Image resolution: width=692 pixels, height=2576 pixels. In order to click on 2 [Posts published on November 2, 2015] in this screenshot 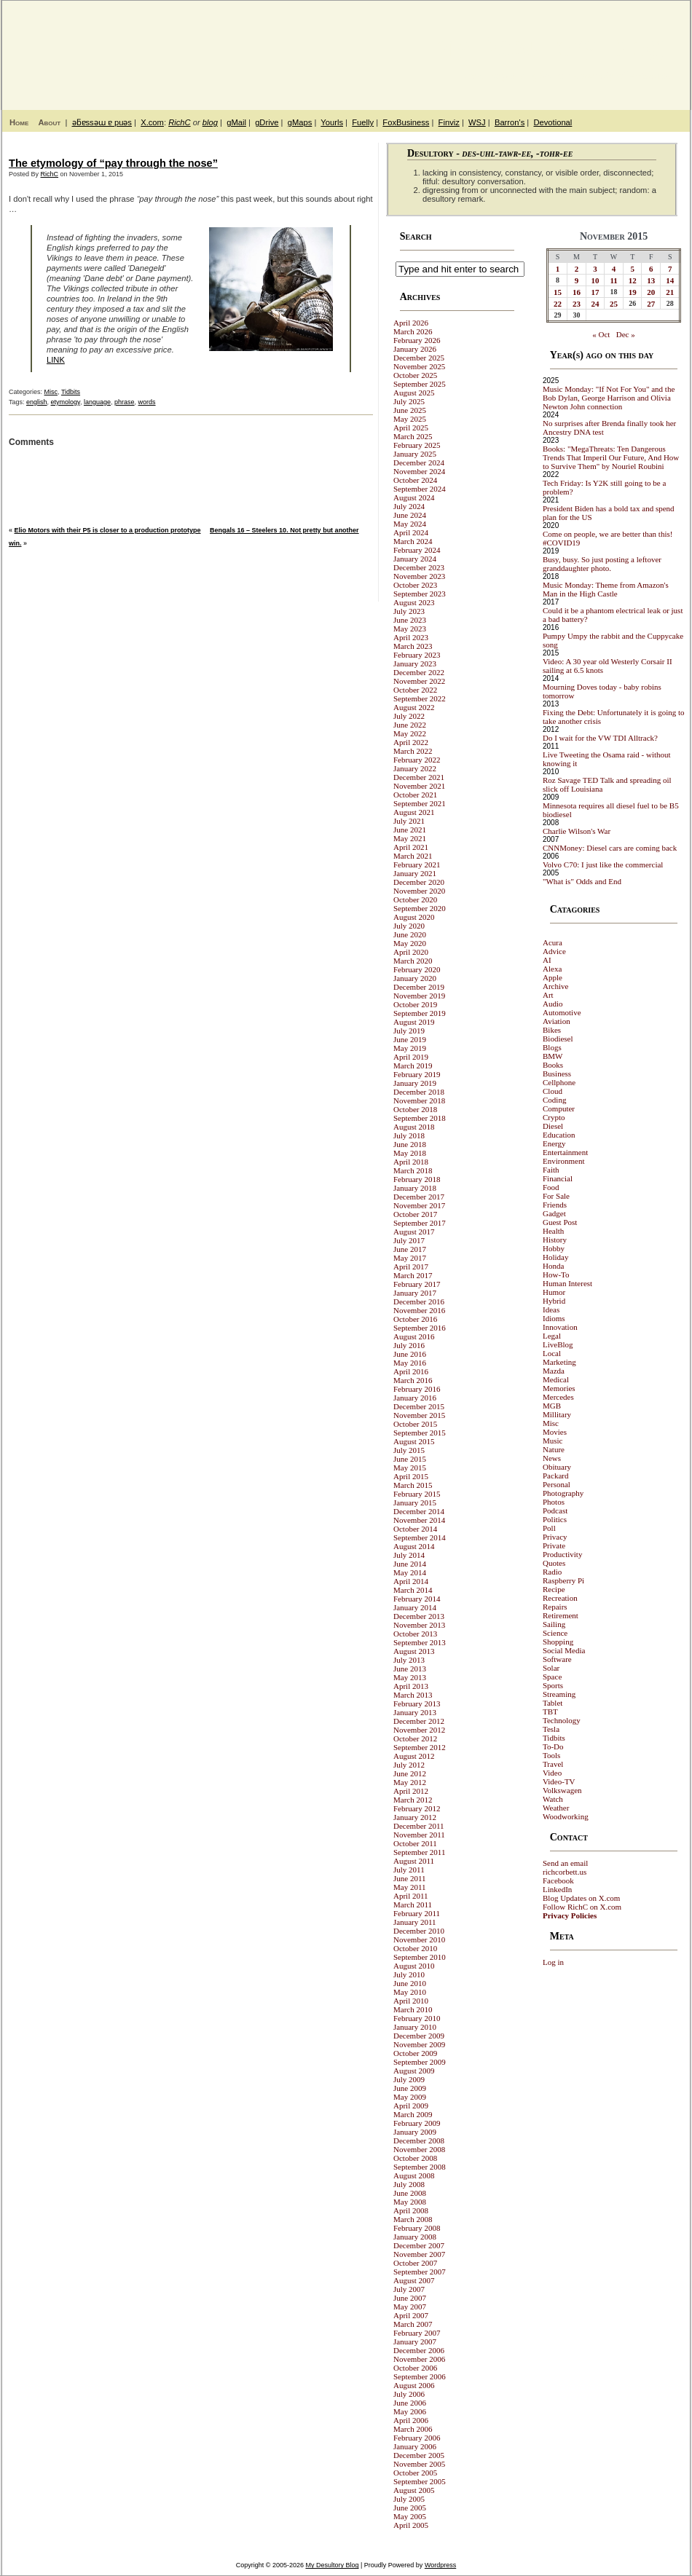, I will do `click(577, 268)`.